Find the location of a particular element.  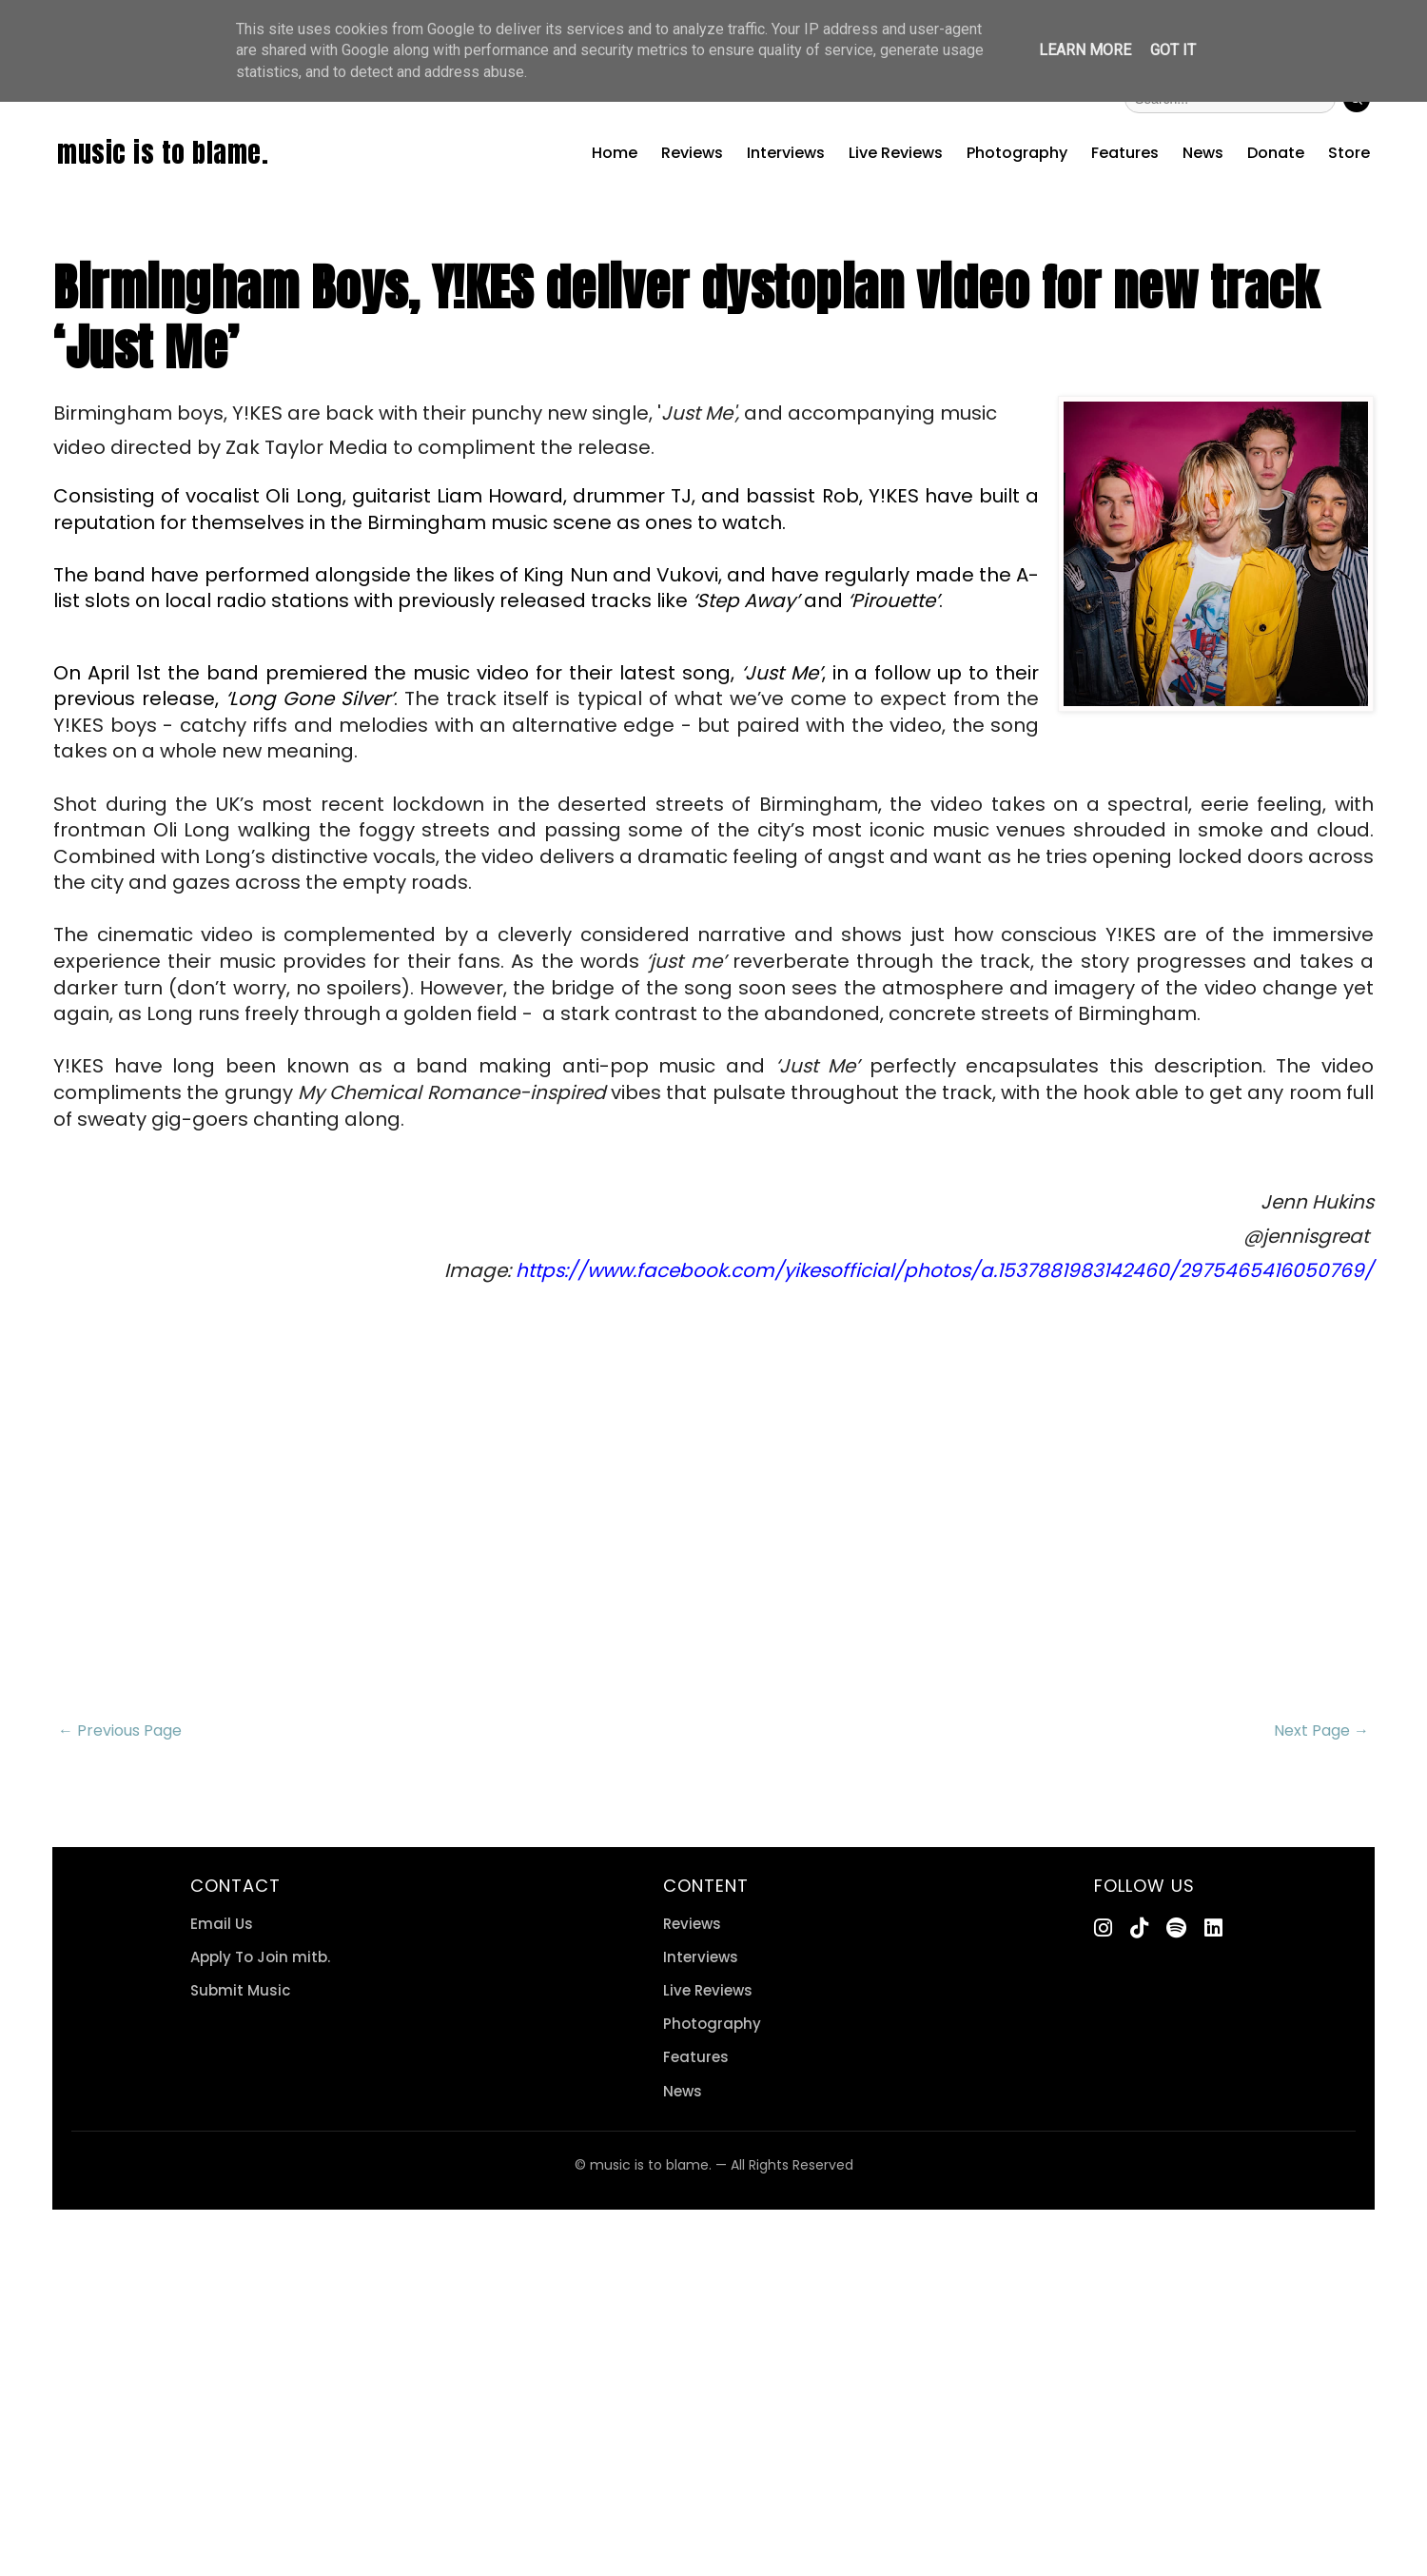

Features is located at coordinates (1125, 153).